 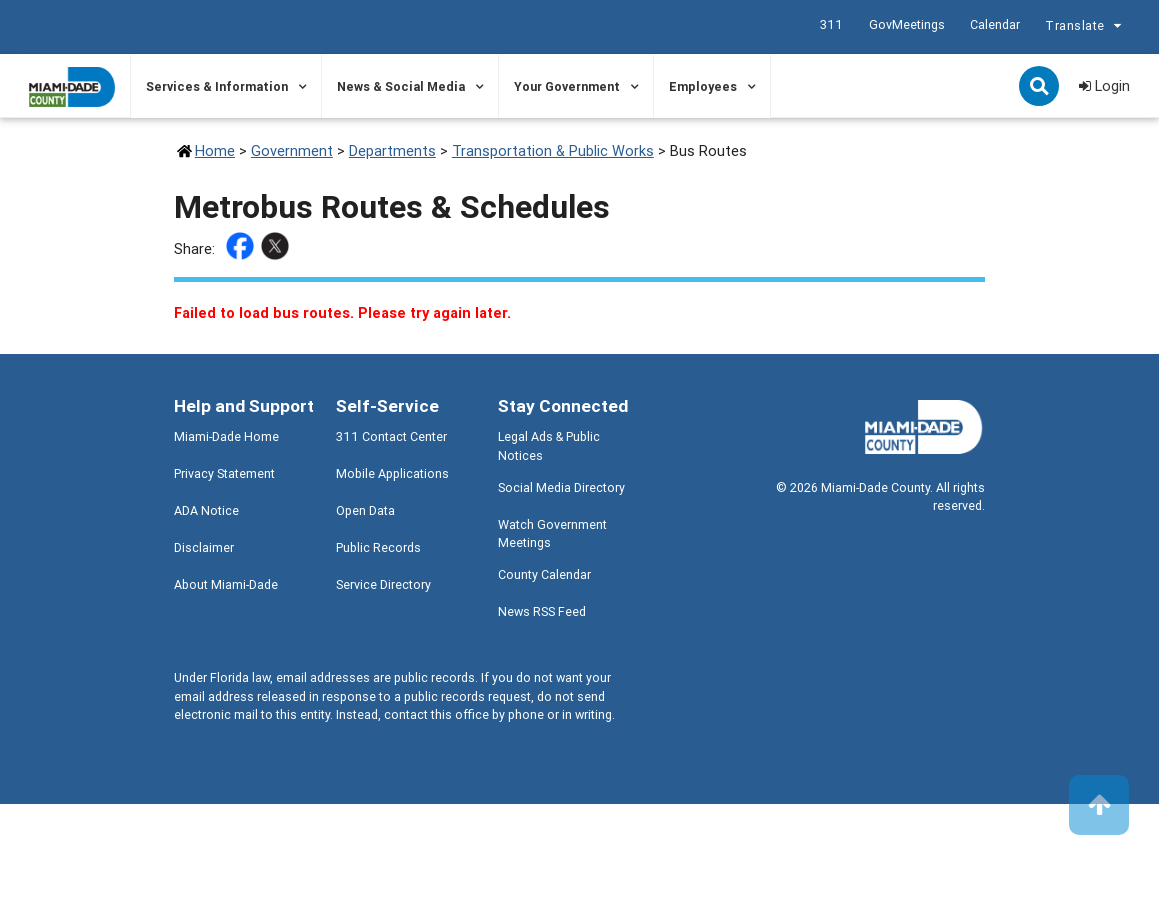 I want to click on Privacy Statement, so click(x=224, y=473).